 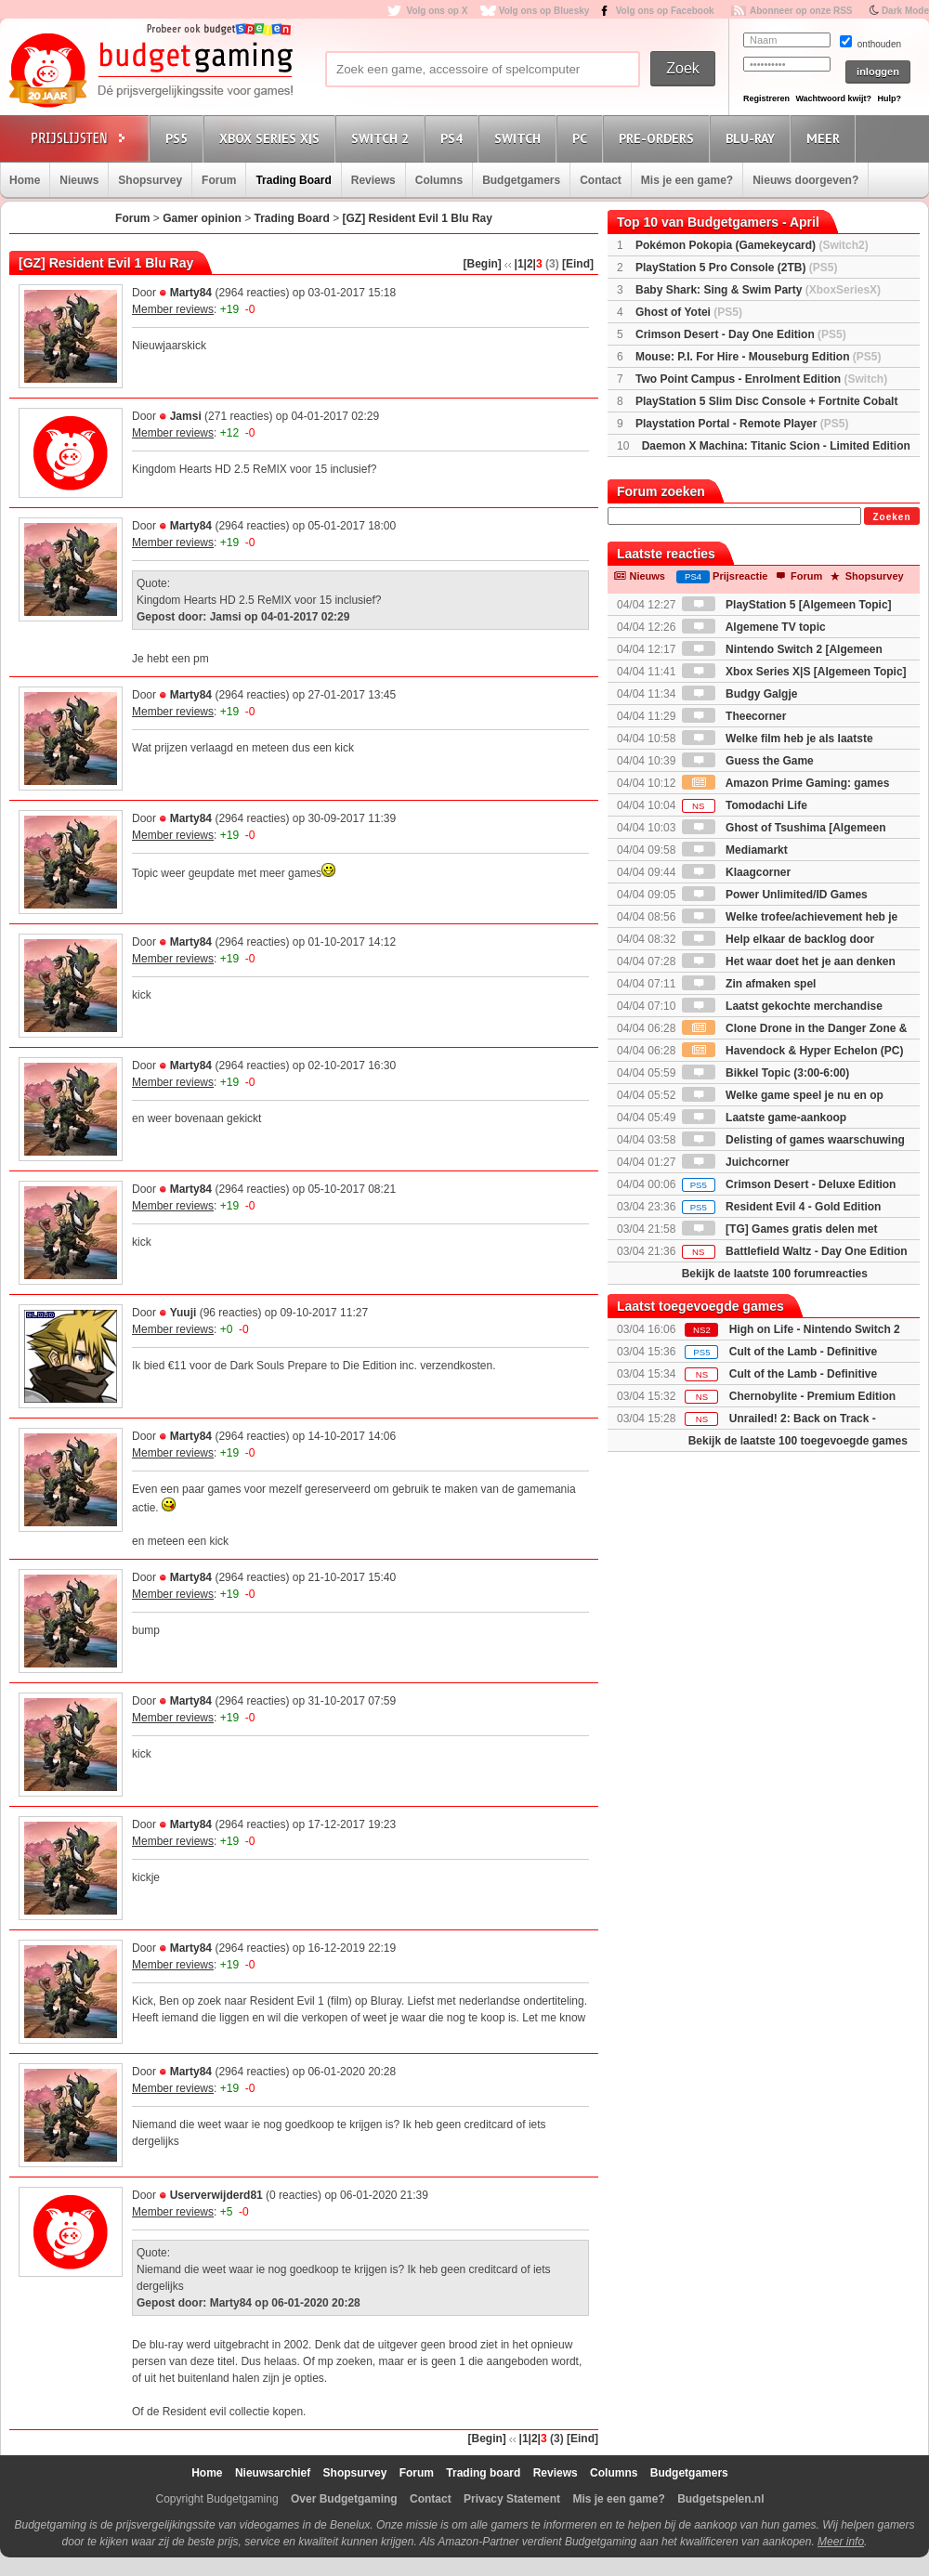 I want to click on Zin afmaken spel, so click(x=749, y=983).